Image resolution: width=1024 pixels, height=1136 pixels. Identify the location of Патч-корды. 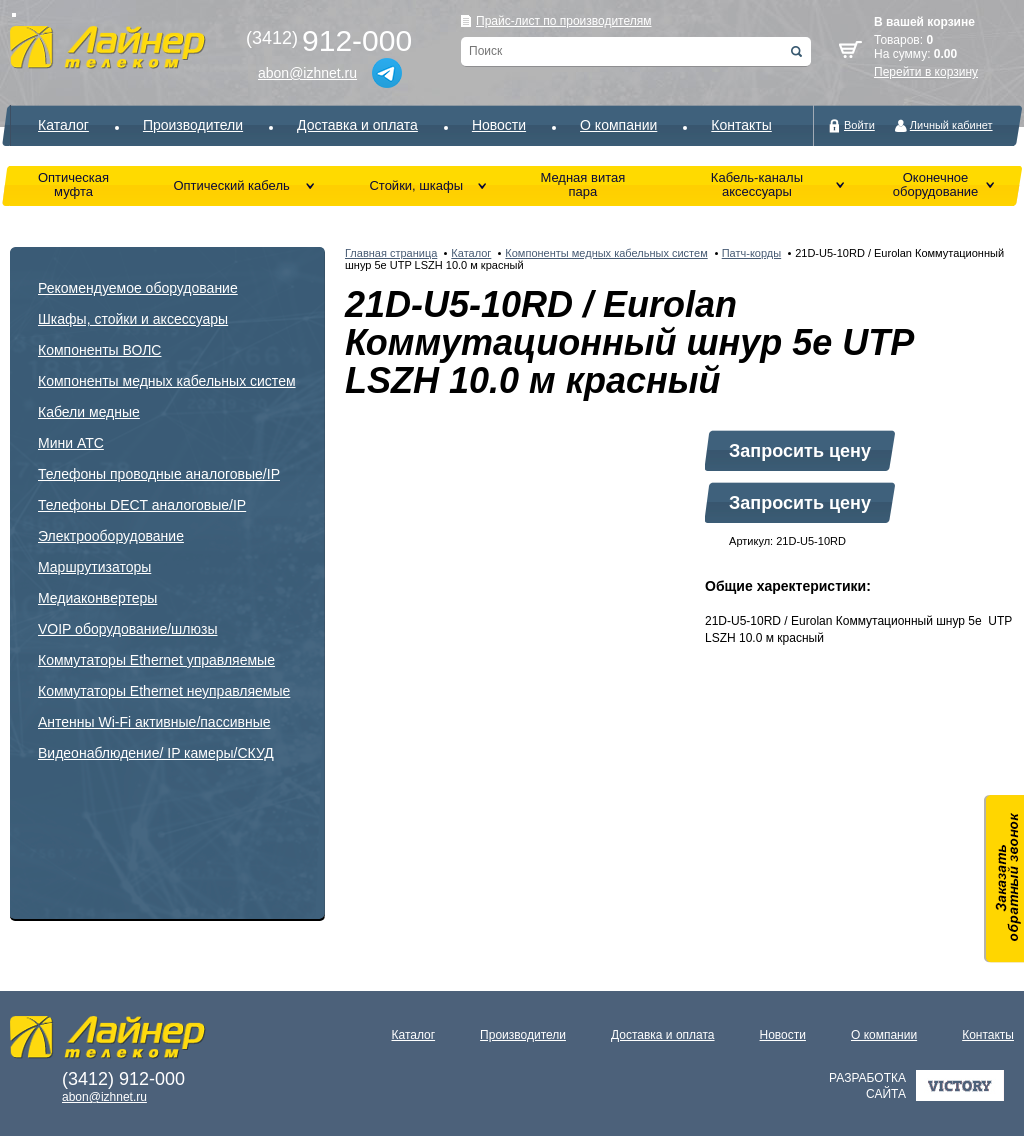
(751, 253).